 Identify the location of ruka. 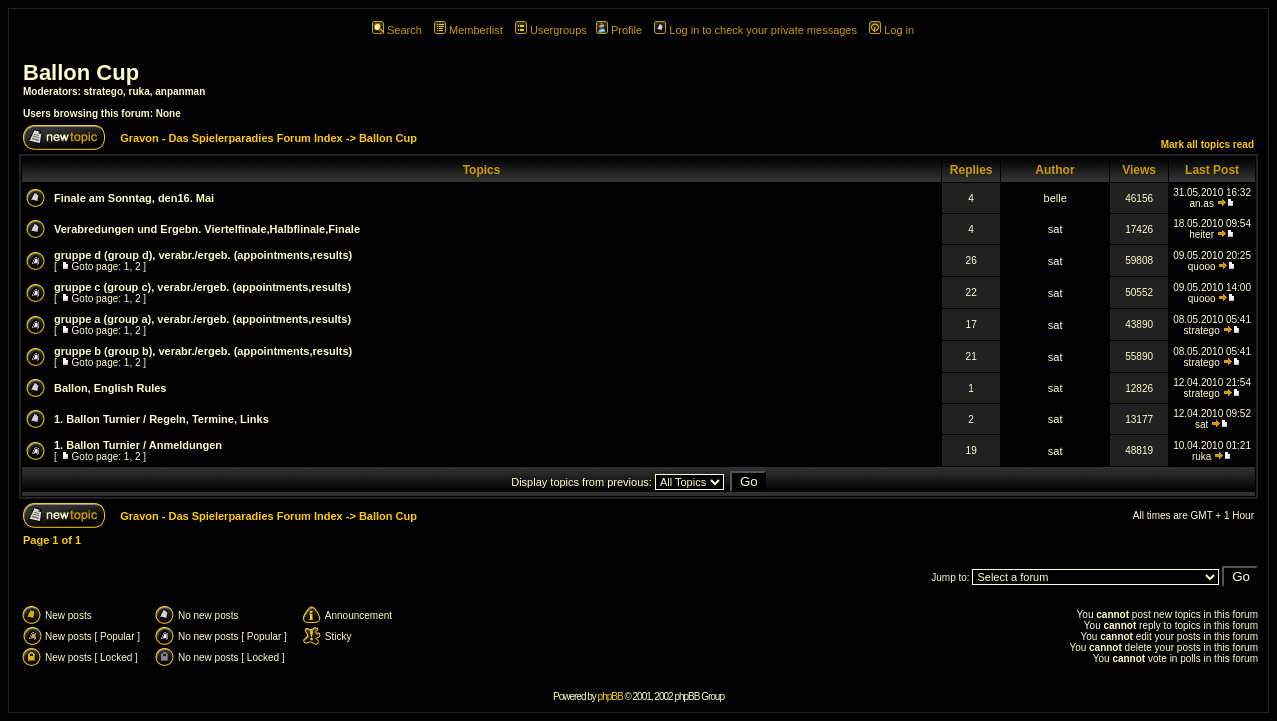
(139, 91).